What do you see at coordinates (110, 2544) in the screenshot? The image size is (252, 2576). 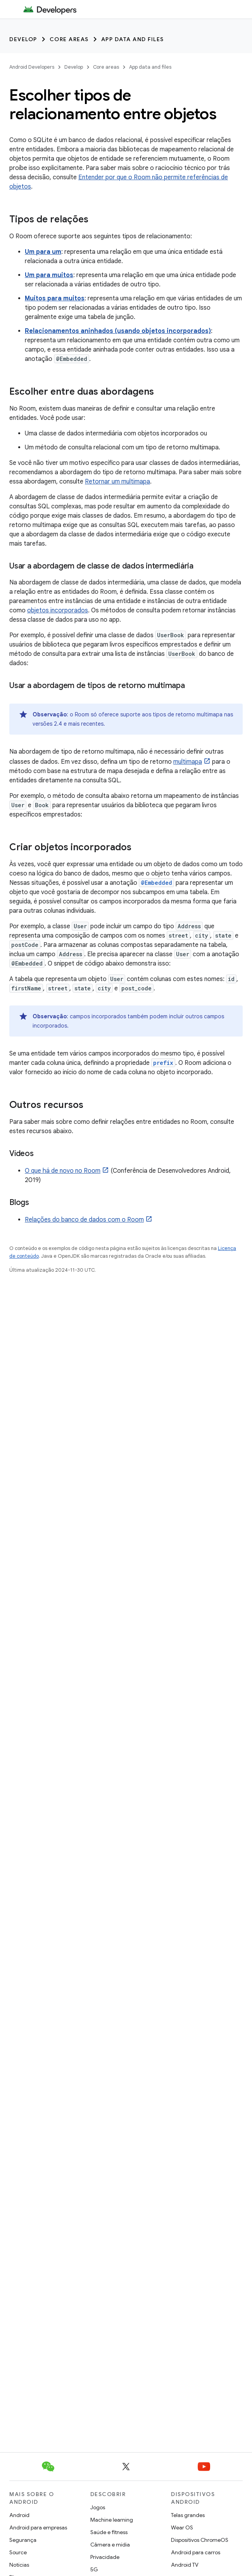 I see `Câmera e mídia` at bounding box center [110, 2544].